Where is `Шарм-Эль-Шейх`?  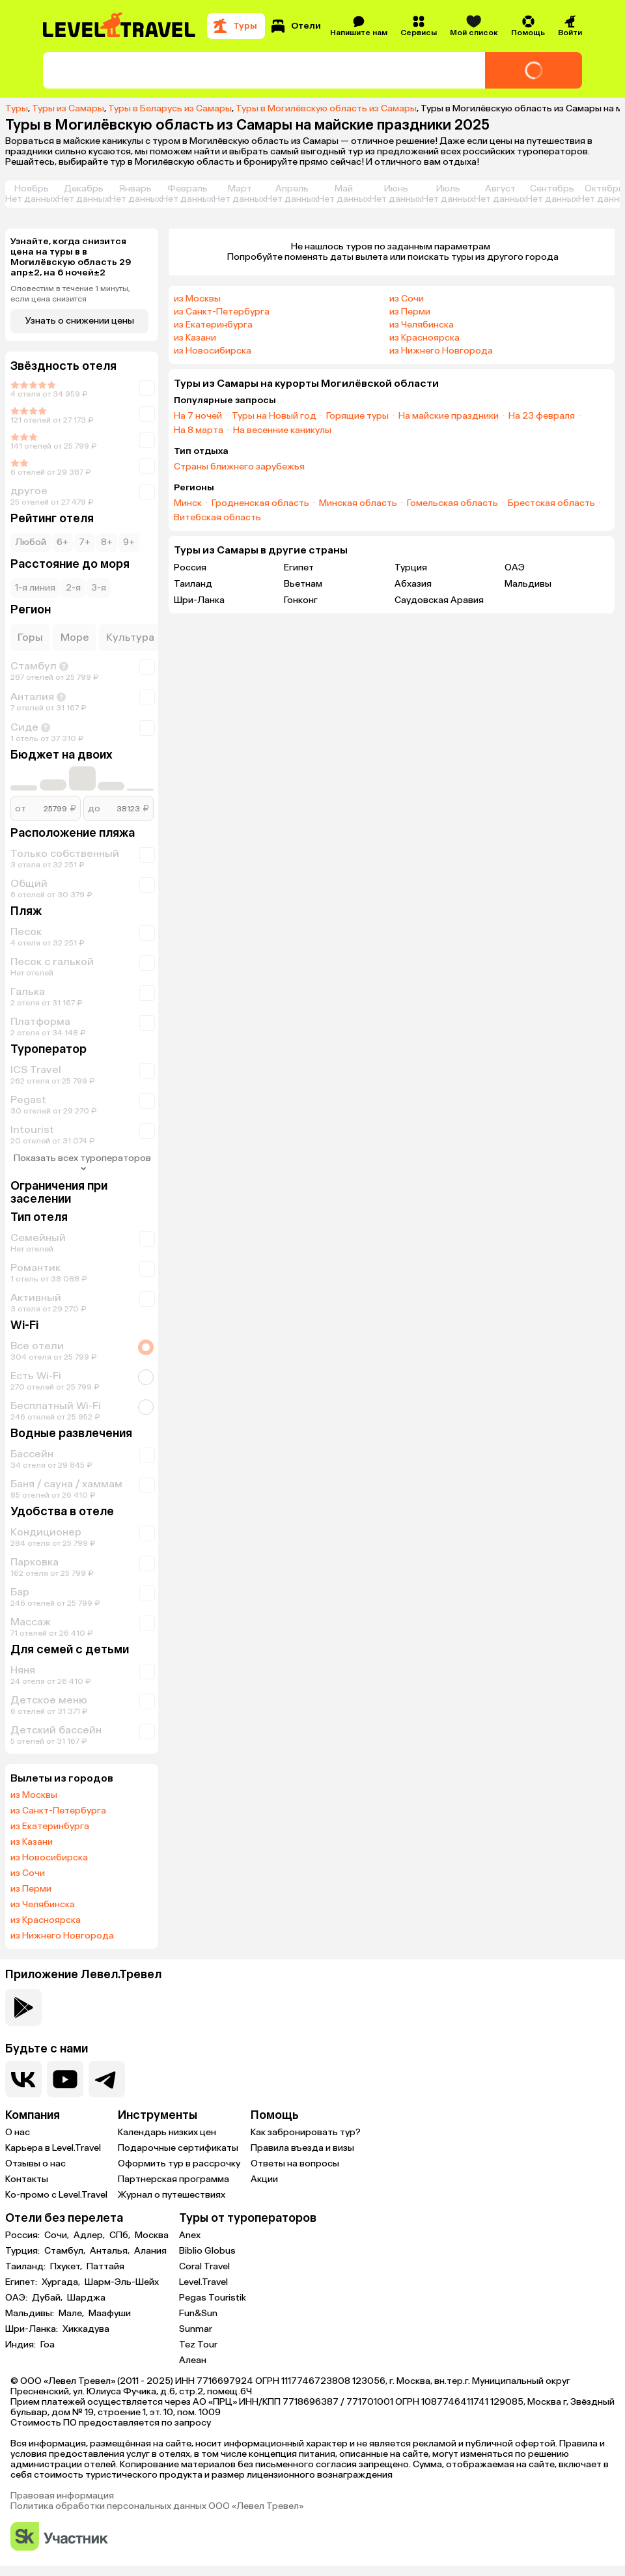
Шарм-Эль-Шейх is located at coordinates (122, 2282).